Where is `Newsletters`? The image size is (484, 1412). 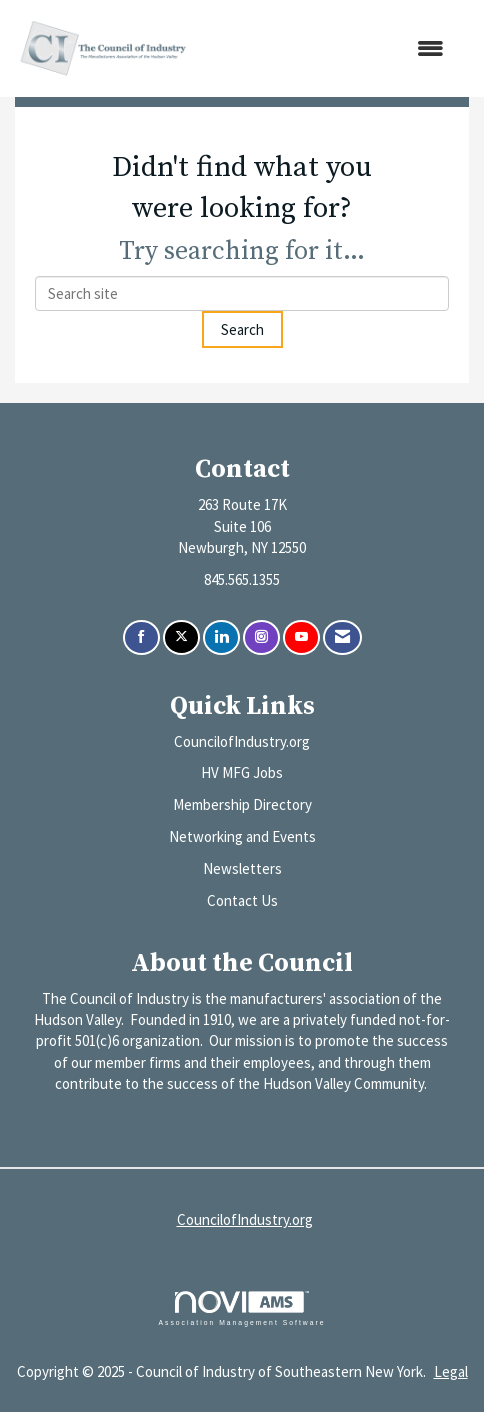 Newsletters is located at coordinates (242, 868).